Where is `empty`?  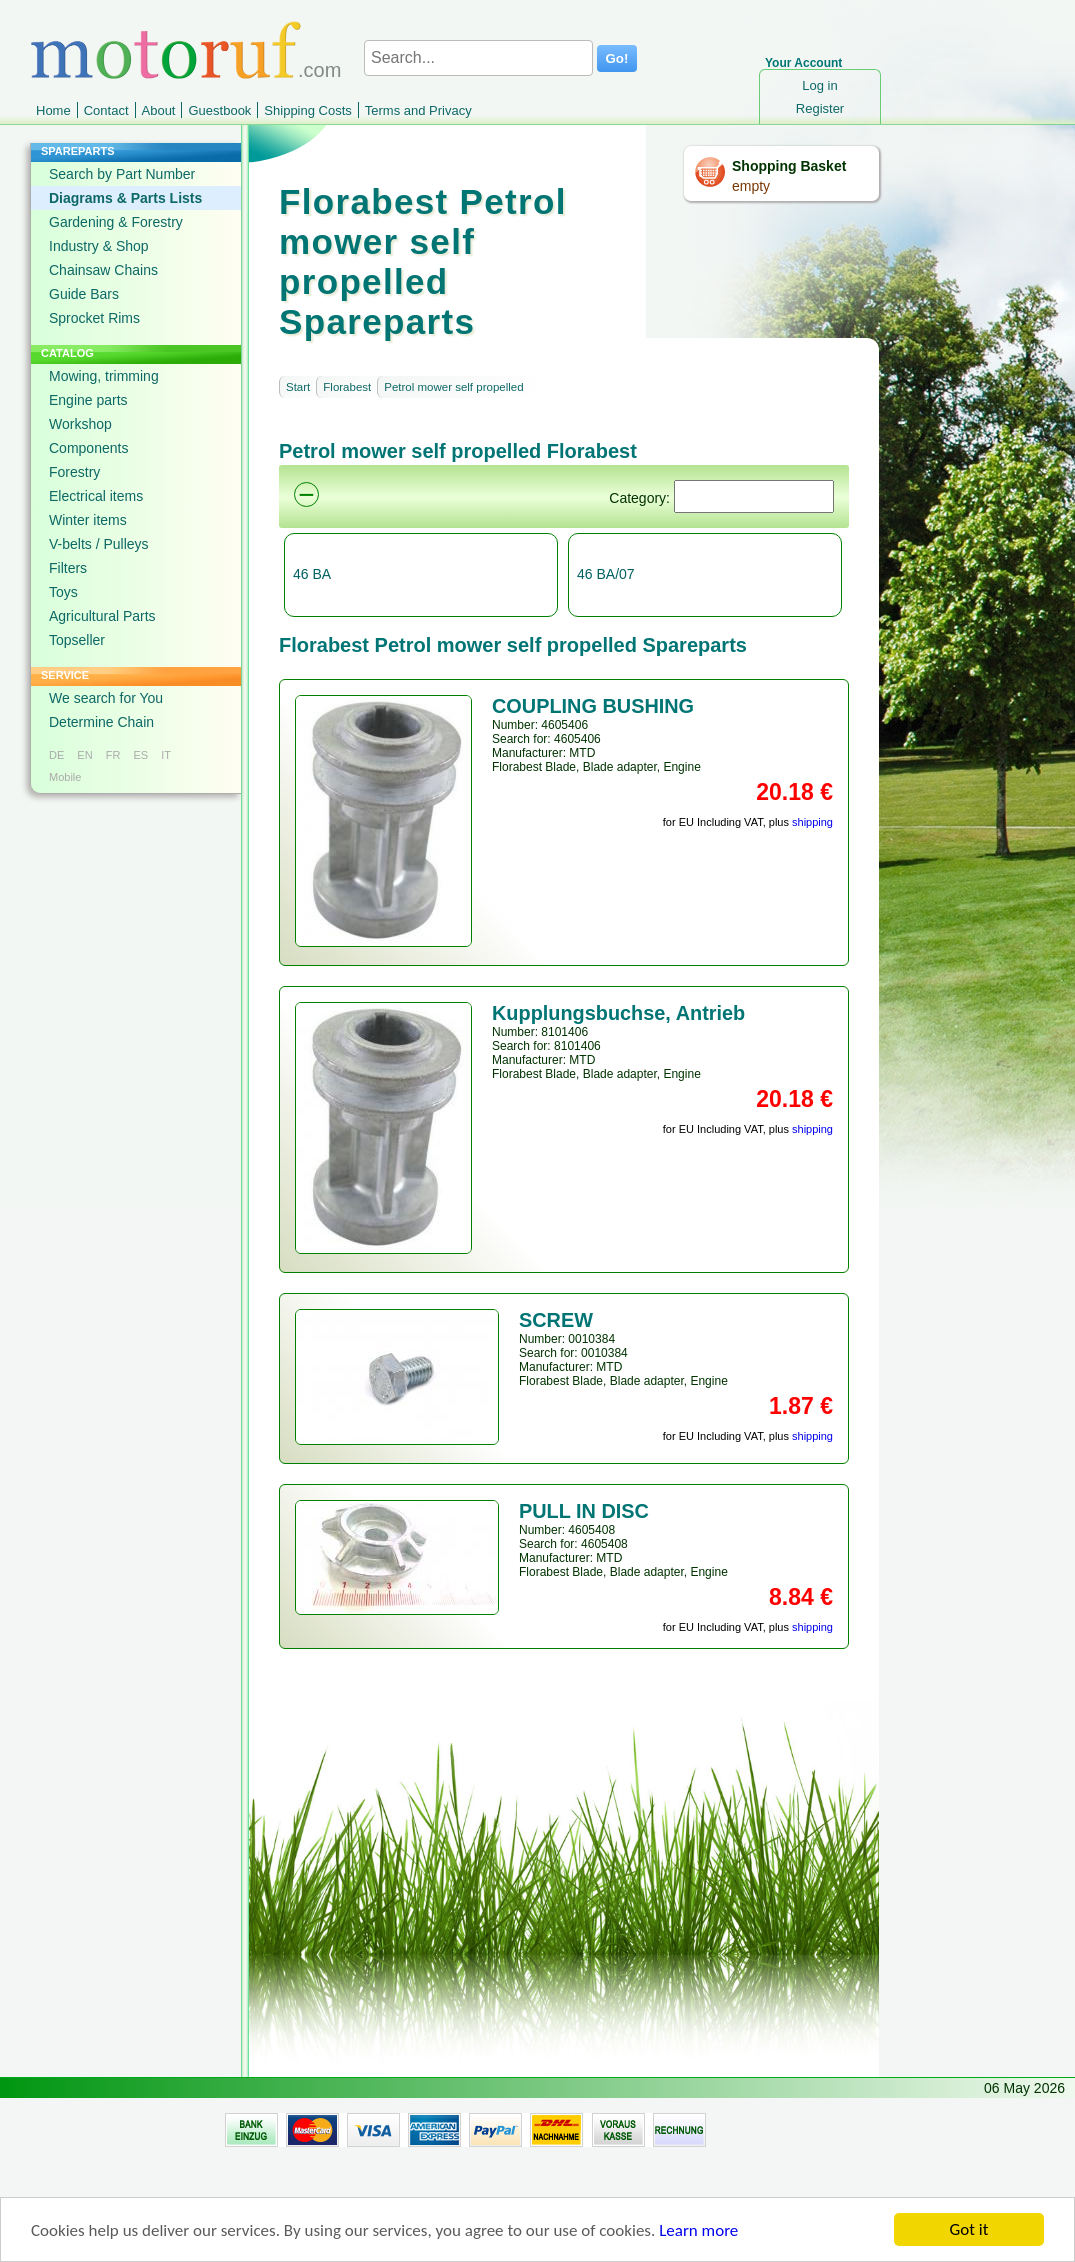
empty is located at coordinates (751, 186).